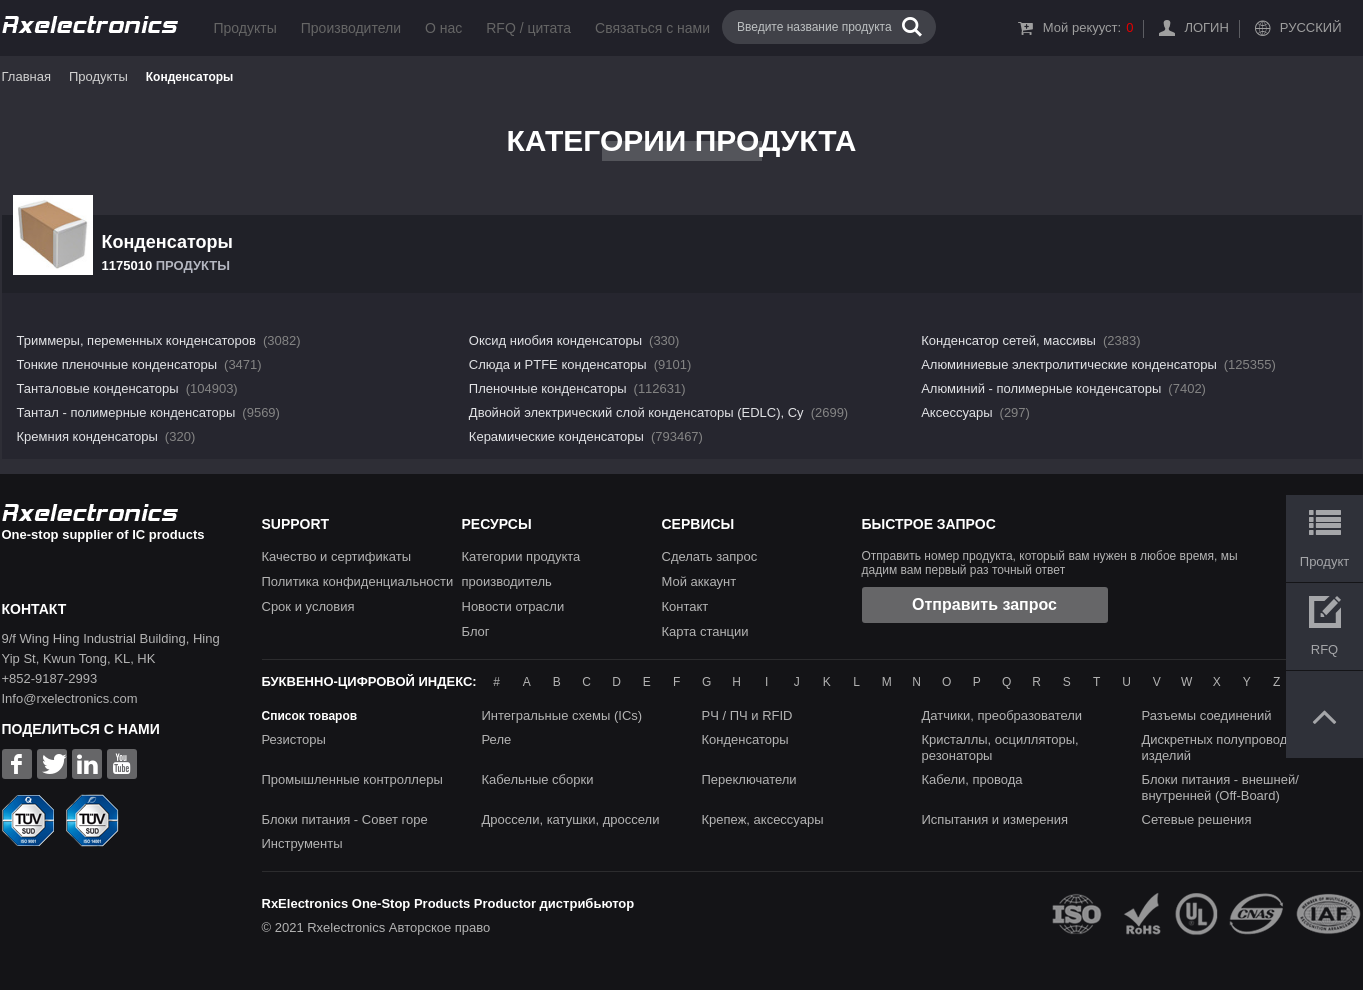 This screenshot has height=990, width=1363. What do you see at coordinates (352, 779) in the screenshot?
I see `Промышленные контроллеры` at bounding box center [352, 779].